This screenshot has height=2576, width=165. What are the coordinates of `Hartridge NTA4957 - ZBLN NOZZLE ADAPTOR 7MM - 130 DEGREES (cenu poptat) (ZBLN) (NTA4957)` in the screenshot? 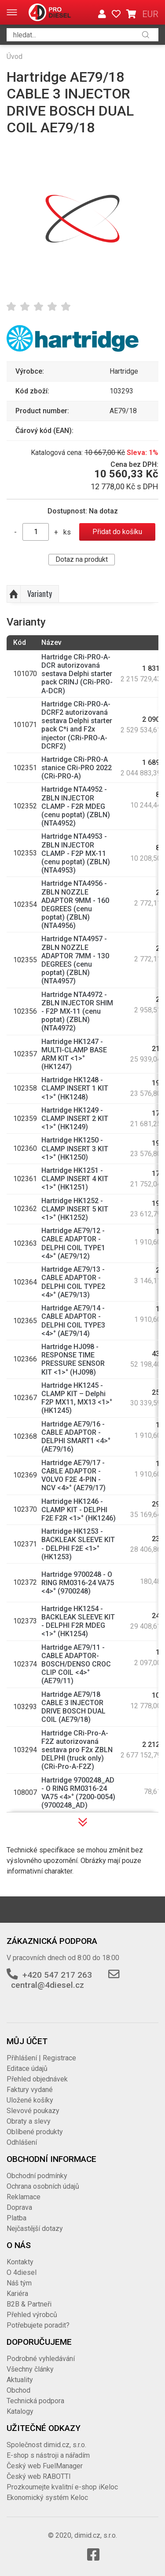 It's located at (75, 960).